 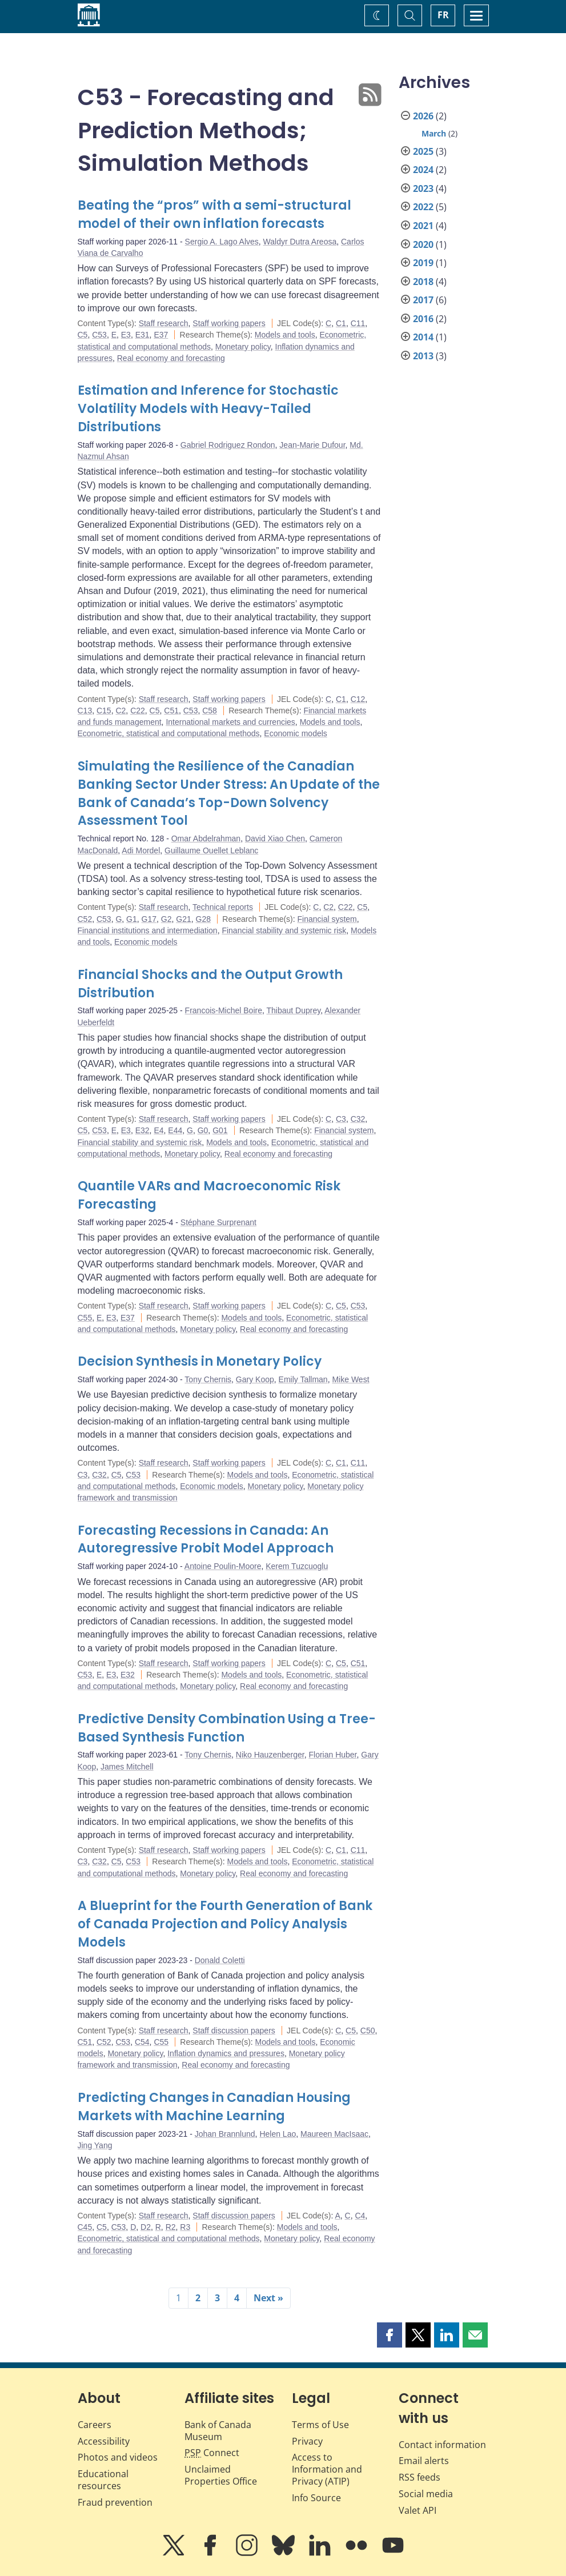 What do you see at coordinates (120, 710) in the screenshot?
I see `C2` at bounding box center [120, 710].